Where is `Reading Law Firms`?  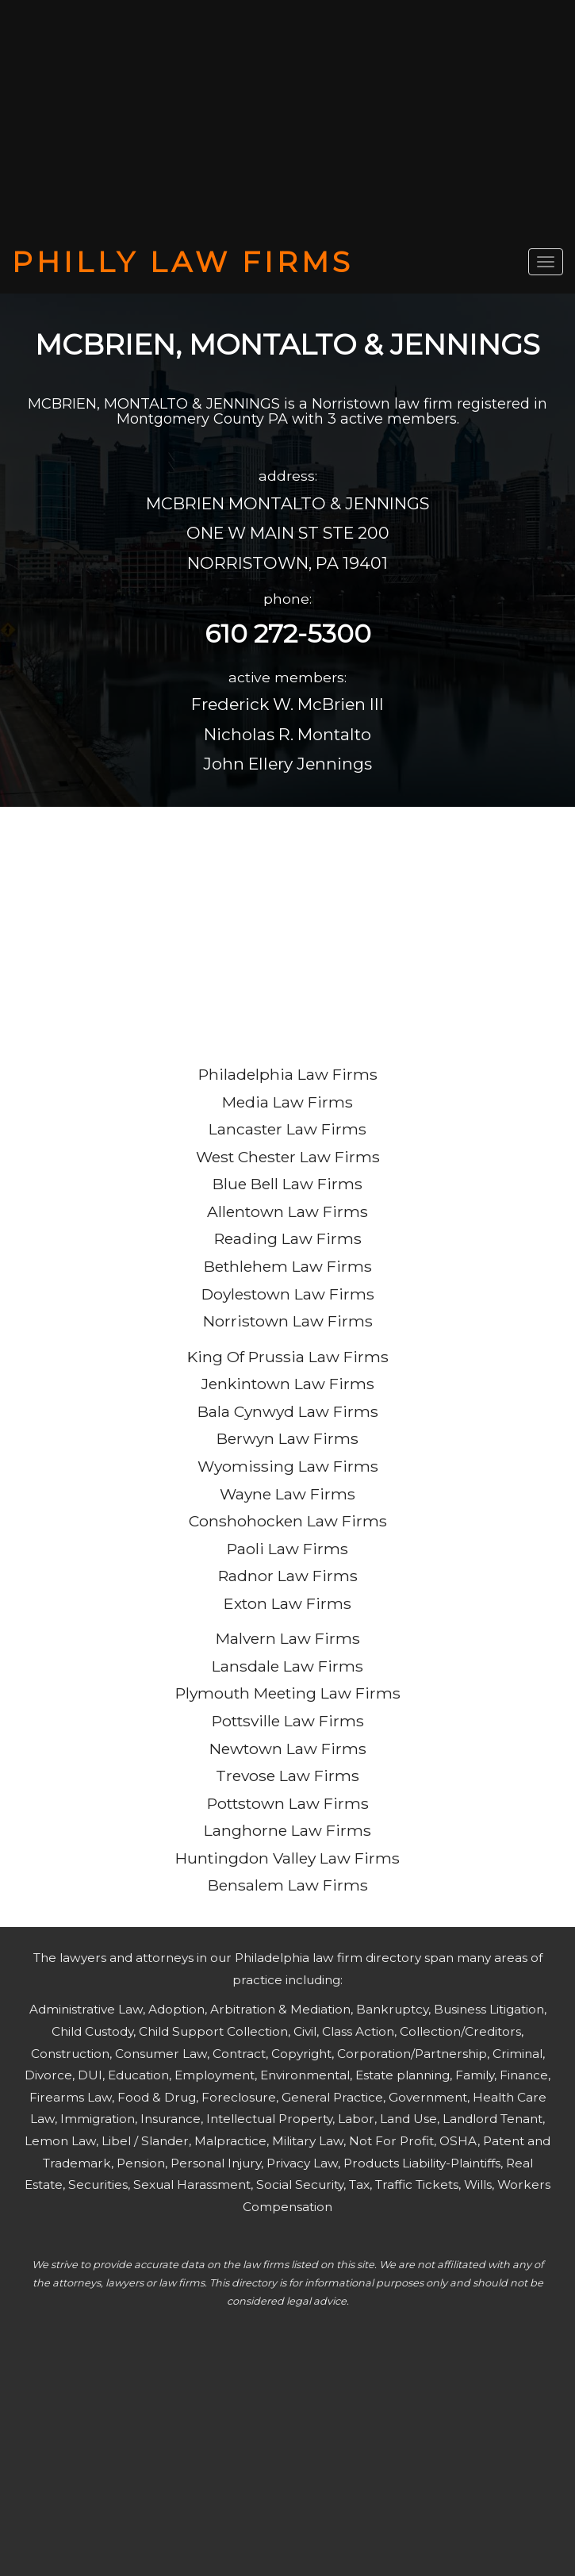
Reading Law Firms is located at coordinates (288, 1238).